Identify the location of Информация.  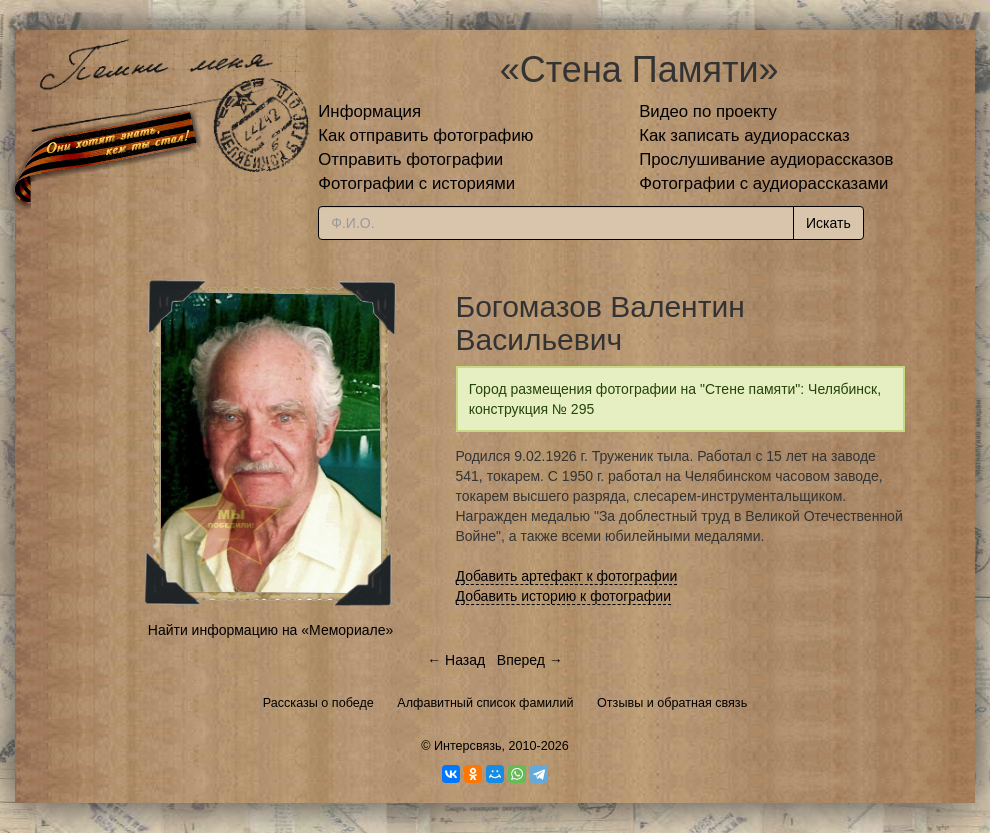
(369, 111).